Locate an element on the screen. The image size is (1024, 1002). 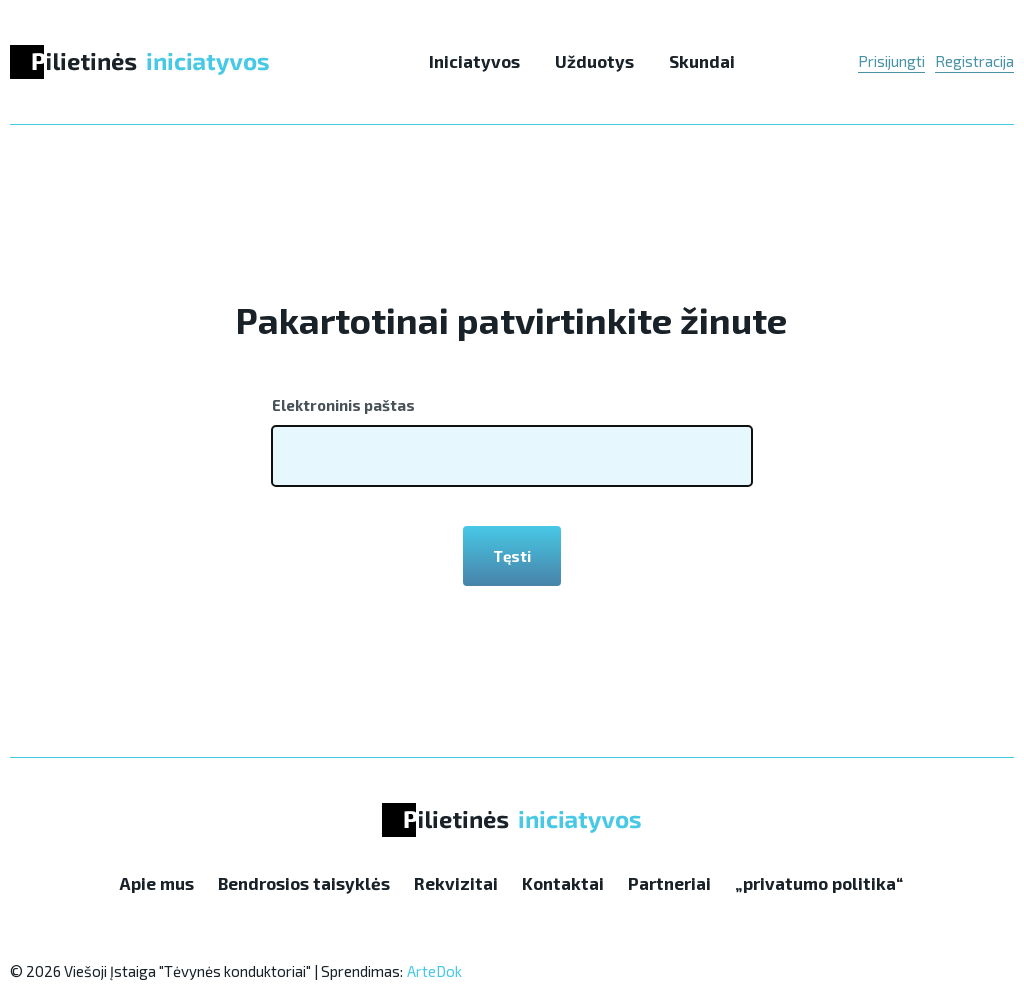
Kontaktai is located at coordinates (563, 883).